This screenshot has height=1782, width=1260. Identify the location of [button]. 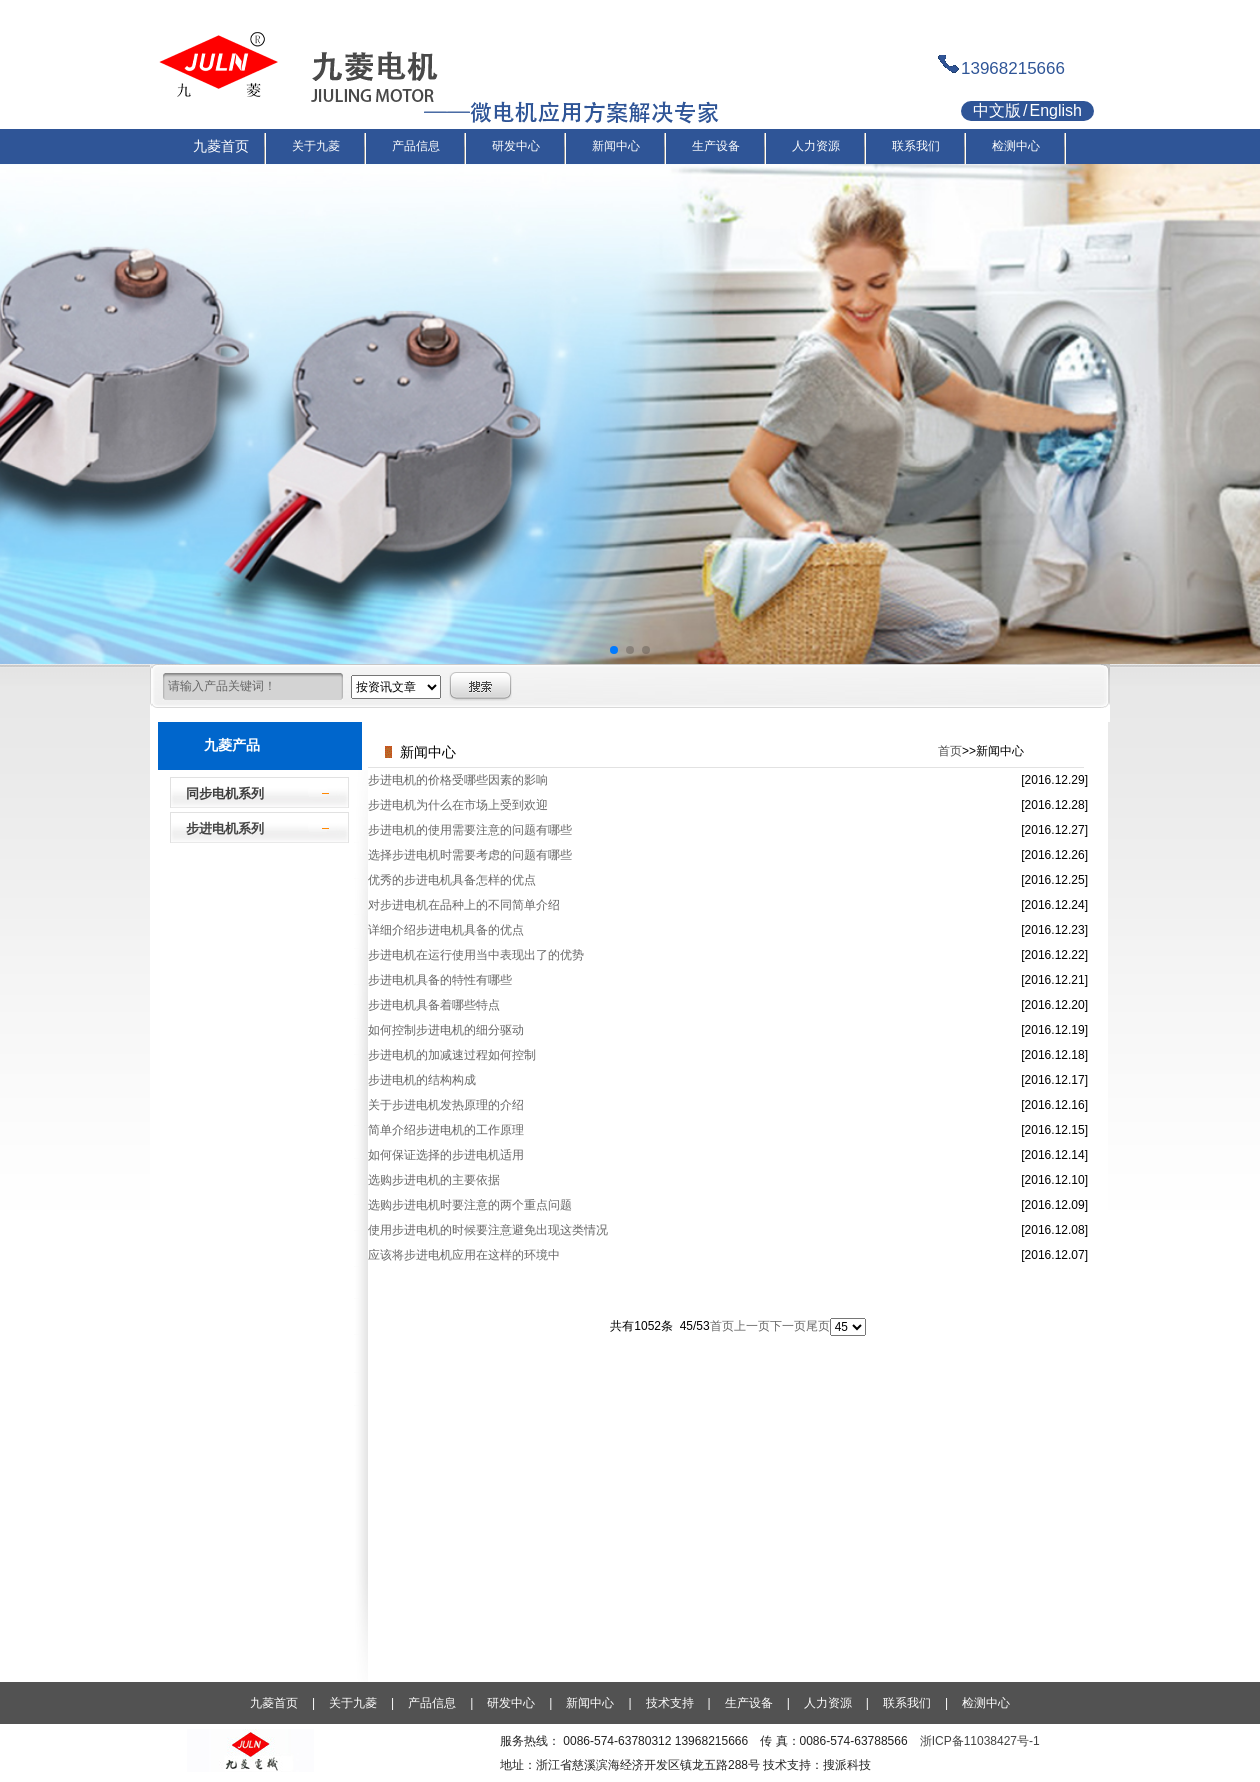
(614, 650).